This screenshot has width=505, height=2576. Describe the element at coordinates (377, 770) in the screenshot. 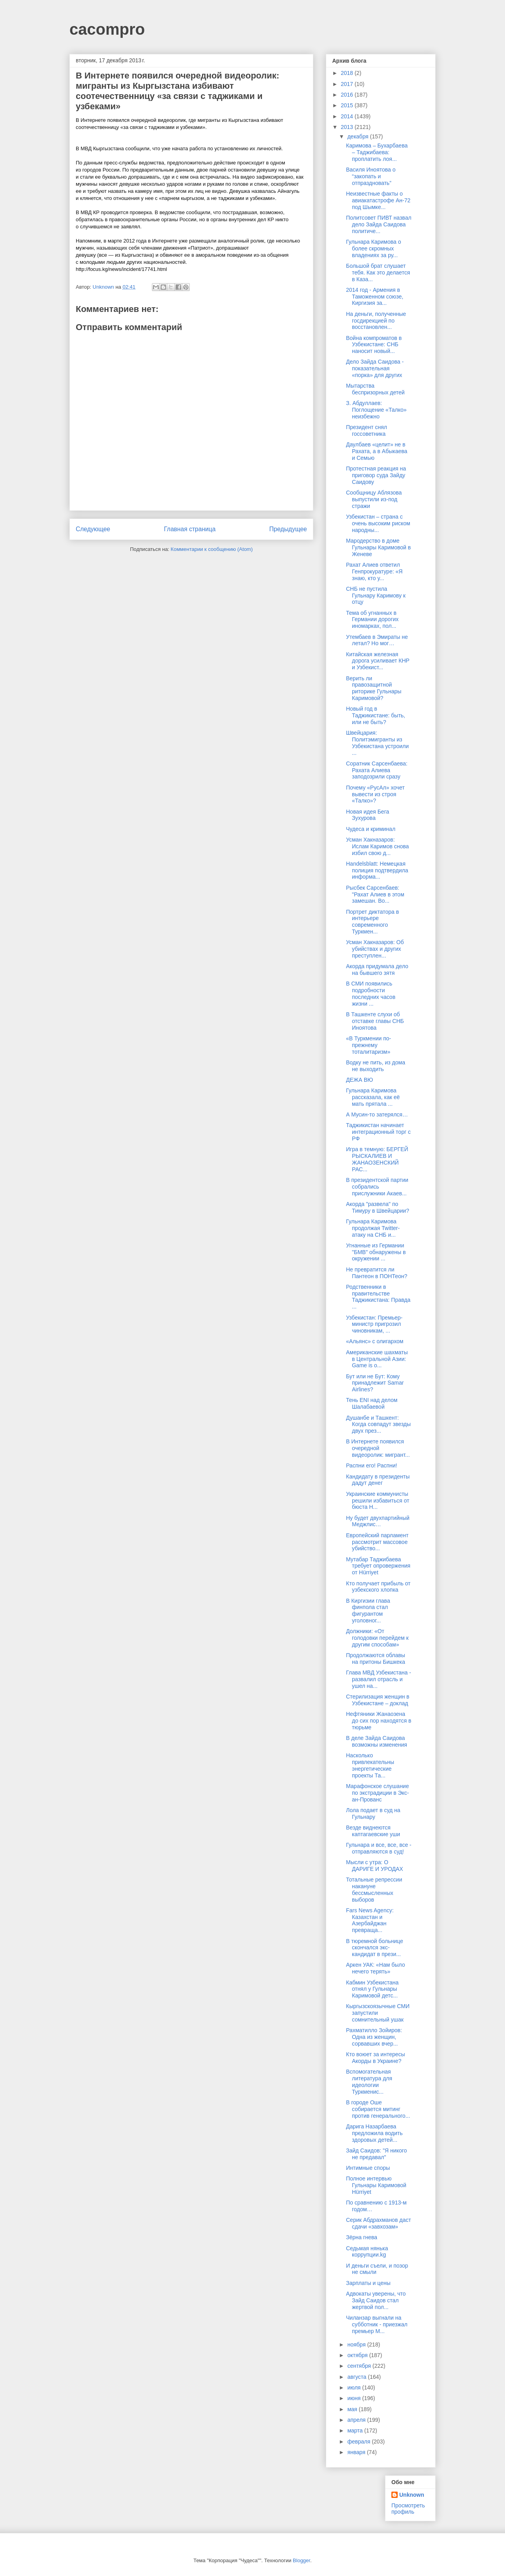

I see `Соратник Сарсенбаева: Рахата Алиева заподозрили сразу` at that location.